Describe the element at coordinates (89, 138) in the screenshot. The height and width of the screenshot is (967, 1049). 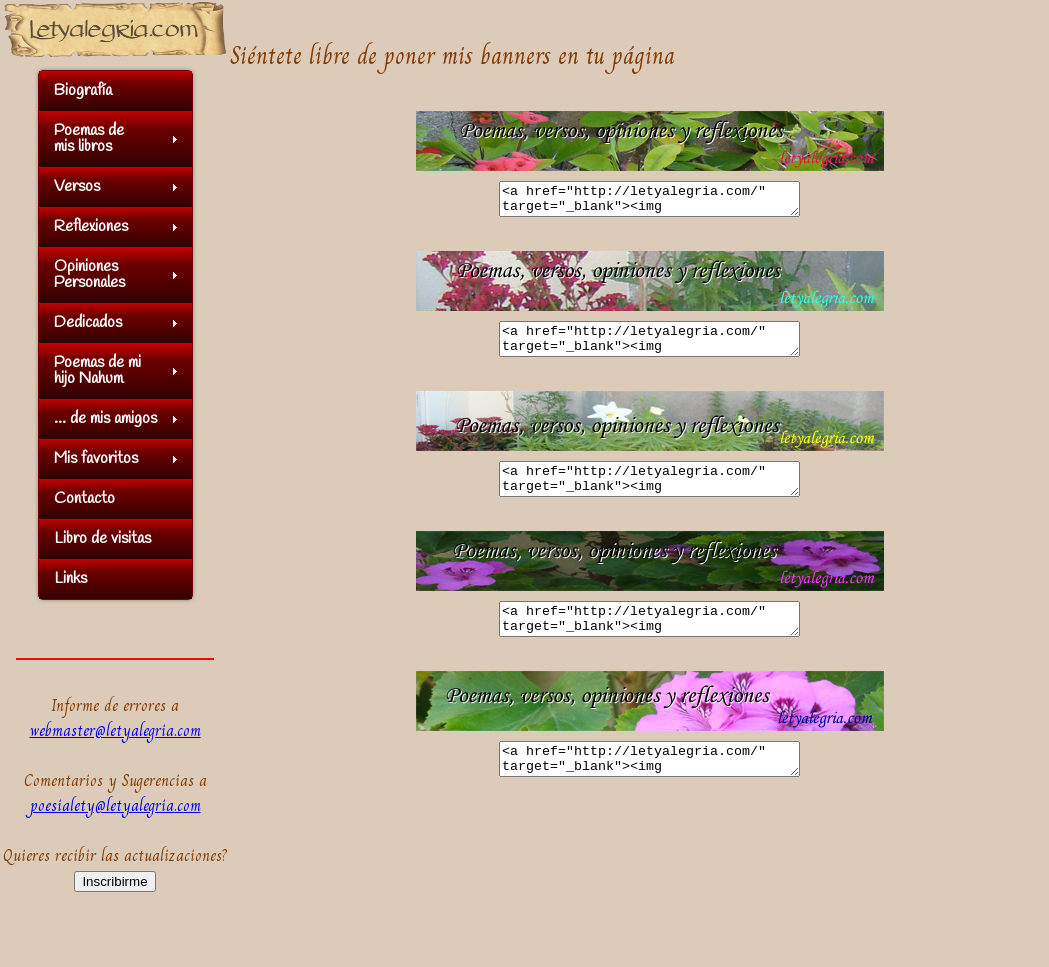
I see `Poemas demis libros` at that location.